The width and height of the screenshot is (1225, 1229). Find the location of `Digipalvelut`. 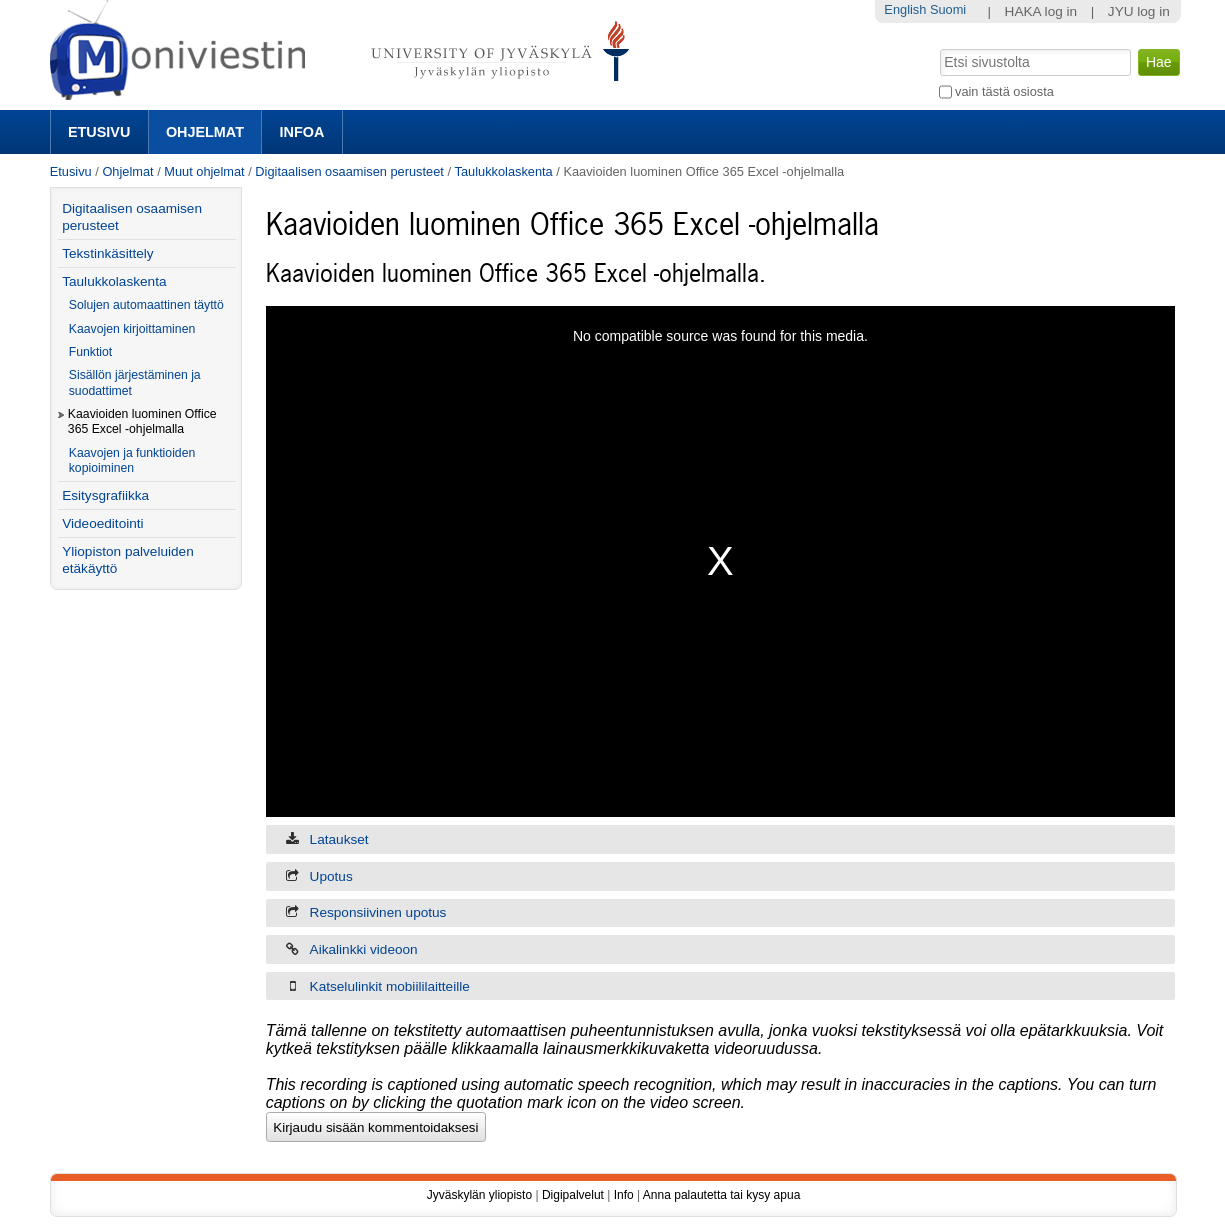

Digipalvelut is located at coordinates (573, 1195).